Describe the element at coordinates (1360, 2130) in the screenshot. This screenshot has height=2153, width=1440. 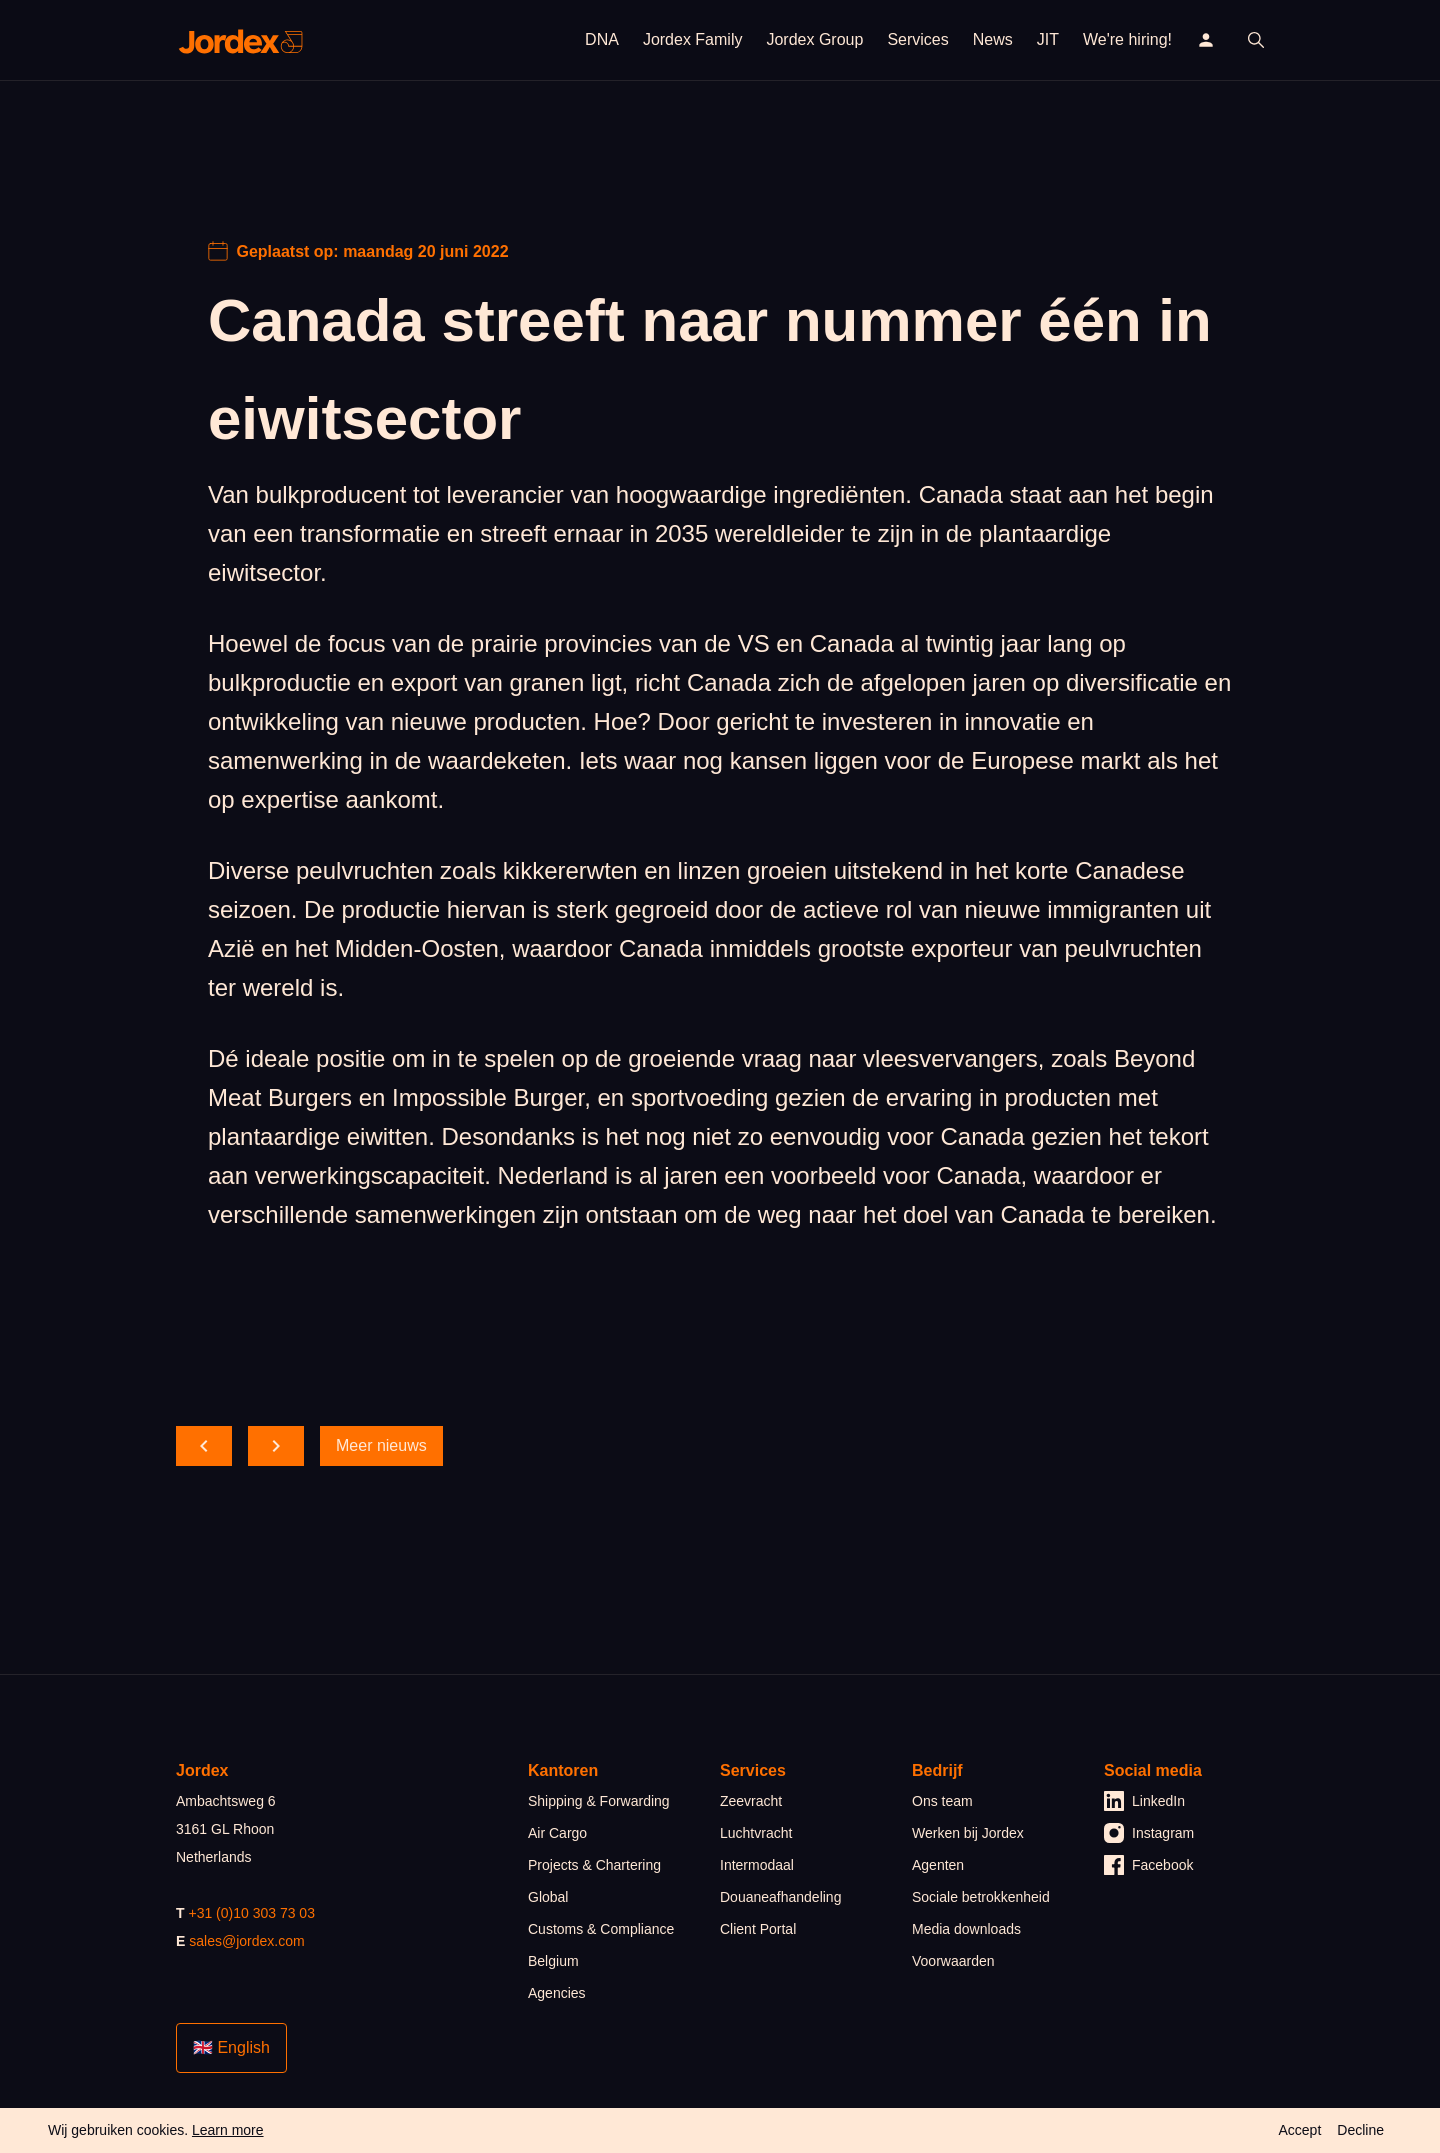
I see `Decline` at that location.